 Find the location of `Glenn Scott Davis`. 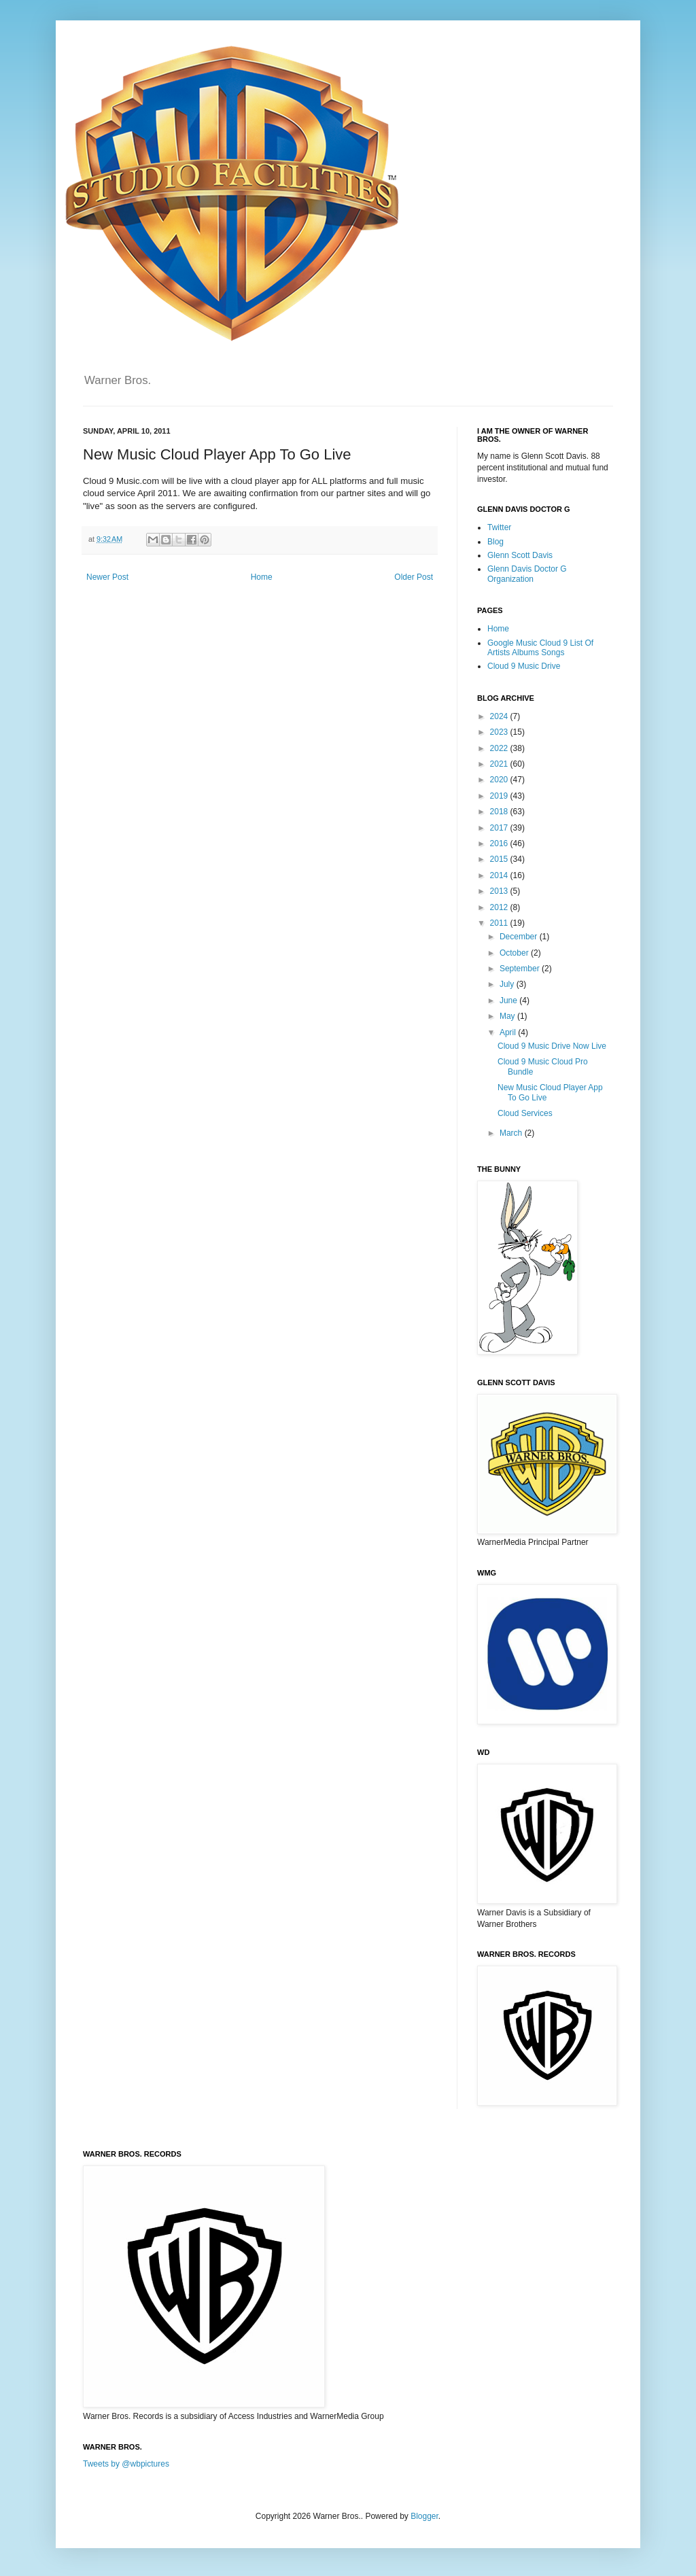

Glenn Scott Davis is located at coordinates (520, 555).